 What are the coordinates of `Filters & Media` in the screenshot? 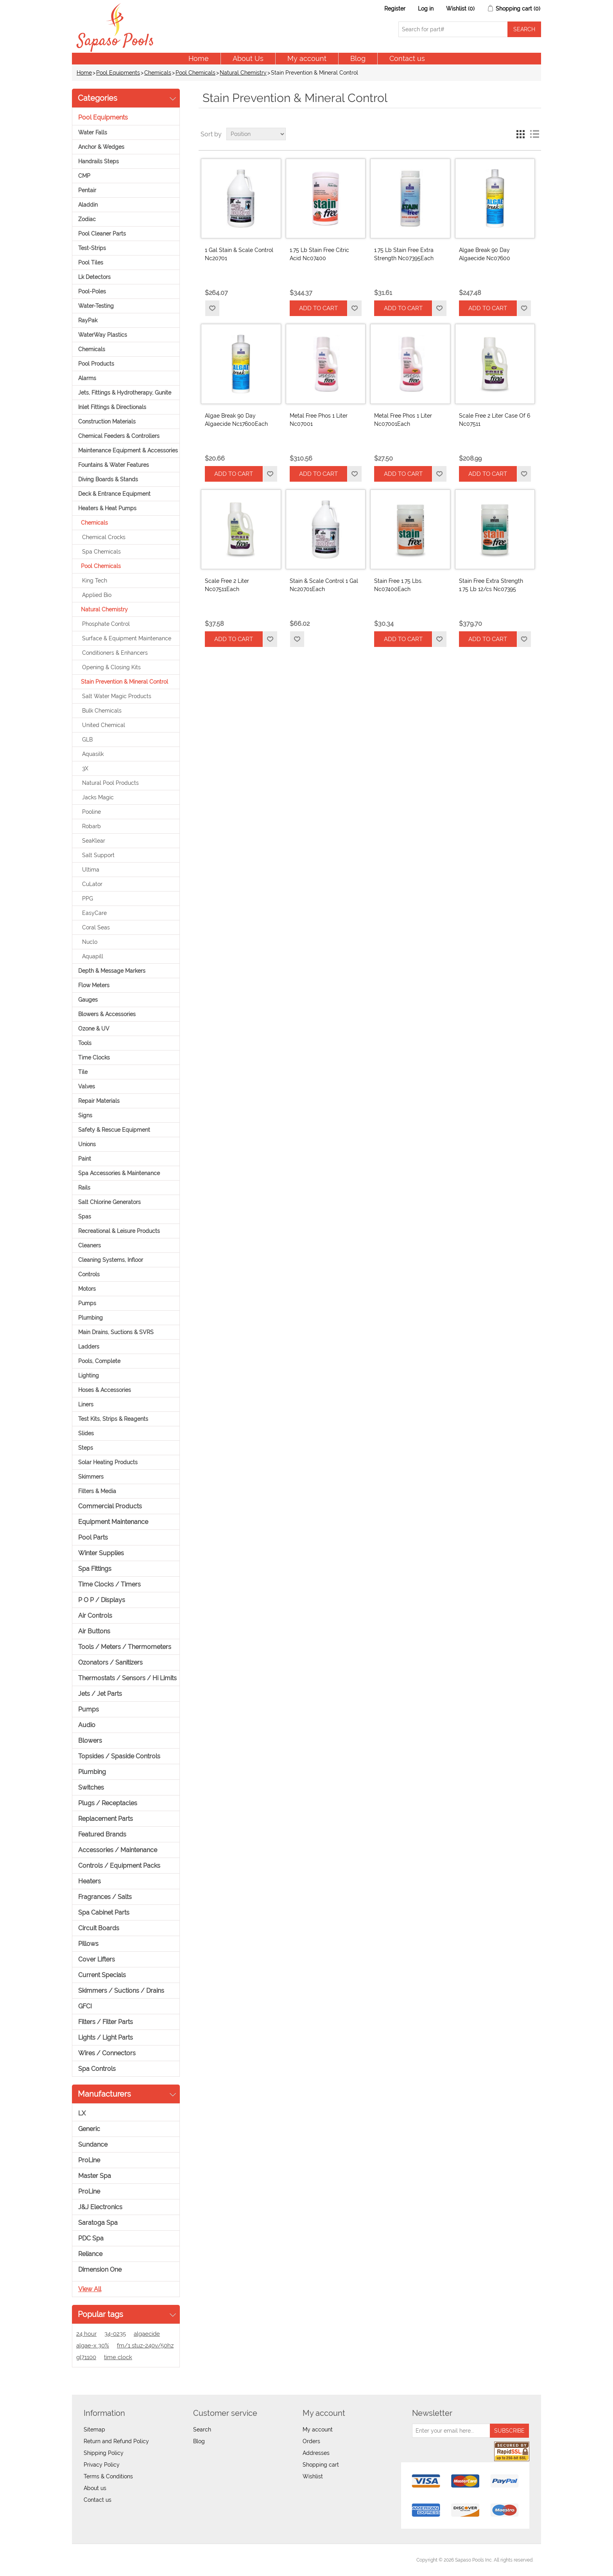 It's located at (97, 1491).